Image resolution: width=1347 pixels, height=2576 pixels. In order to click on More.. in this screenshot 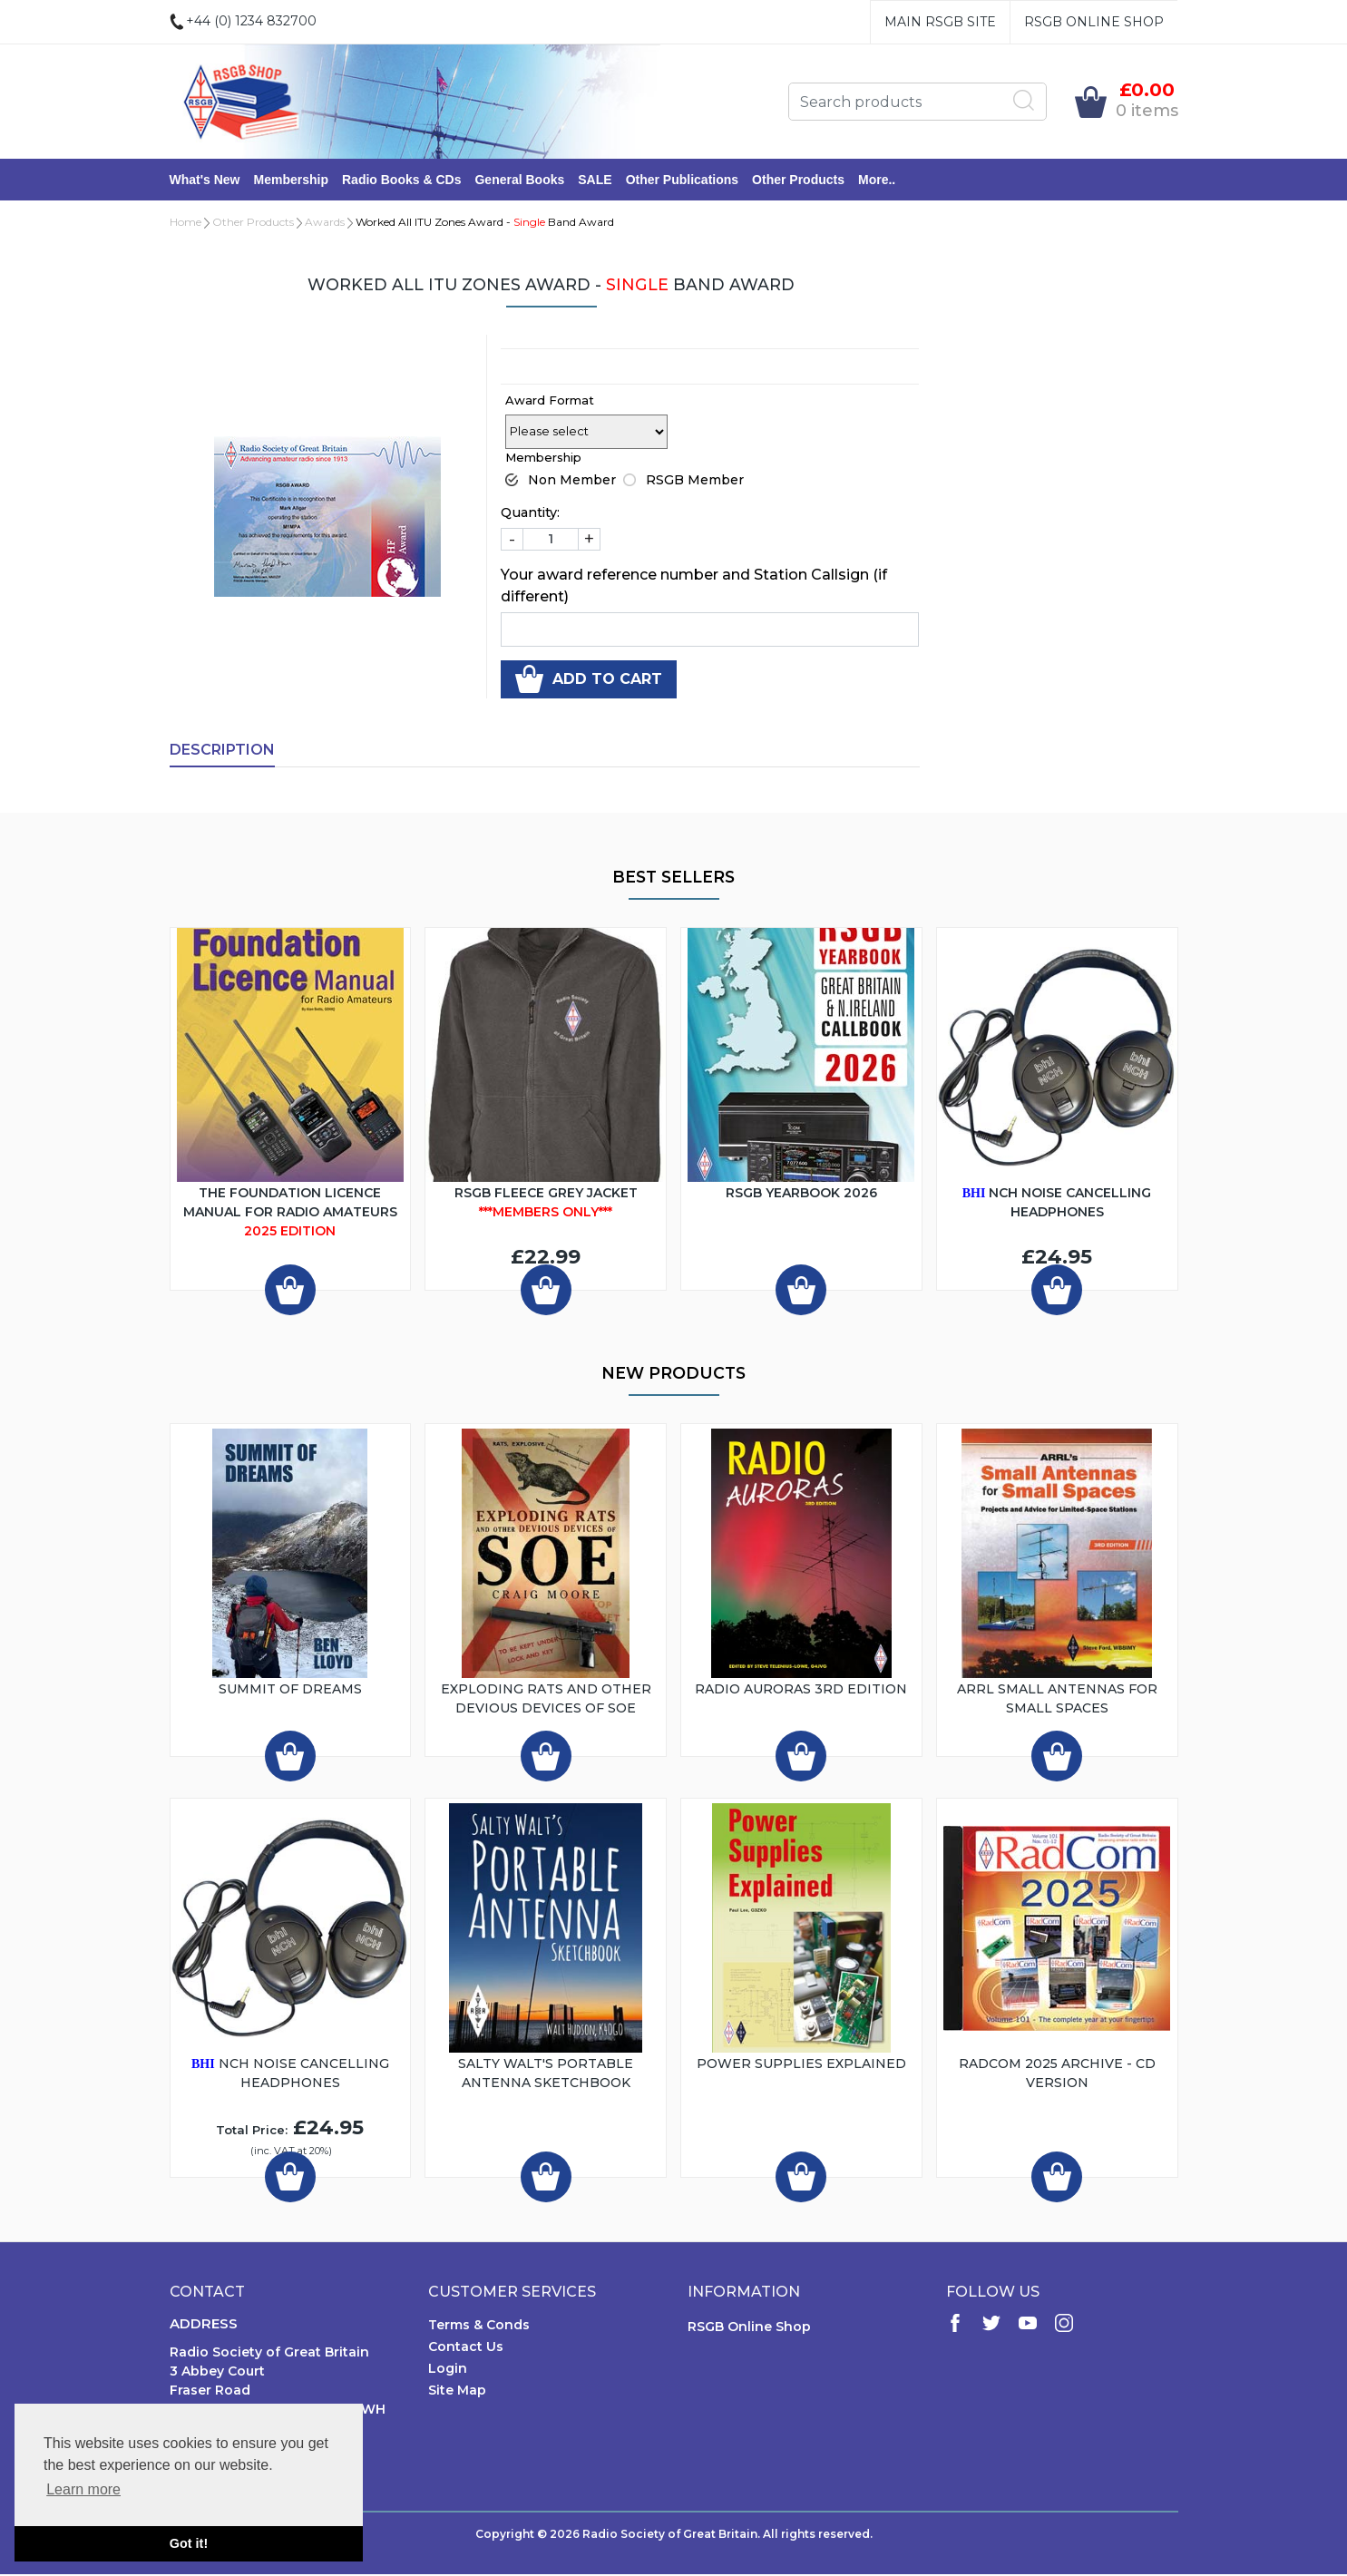, I will do `click(876, 180)`.